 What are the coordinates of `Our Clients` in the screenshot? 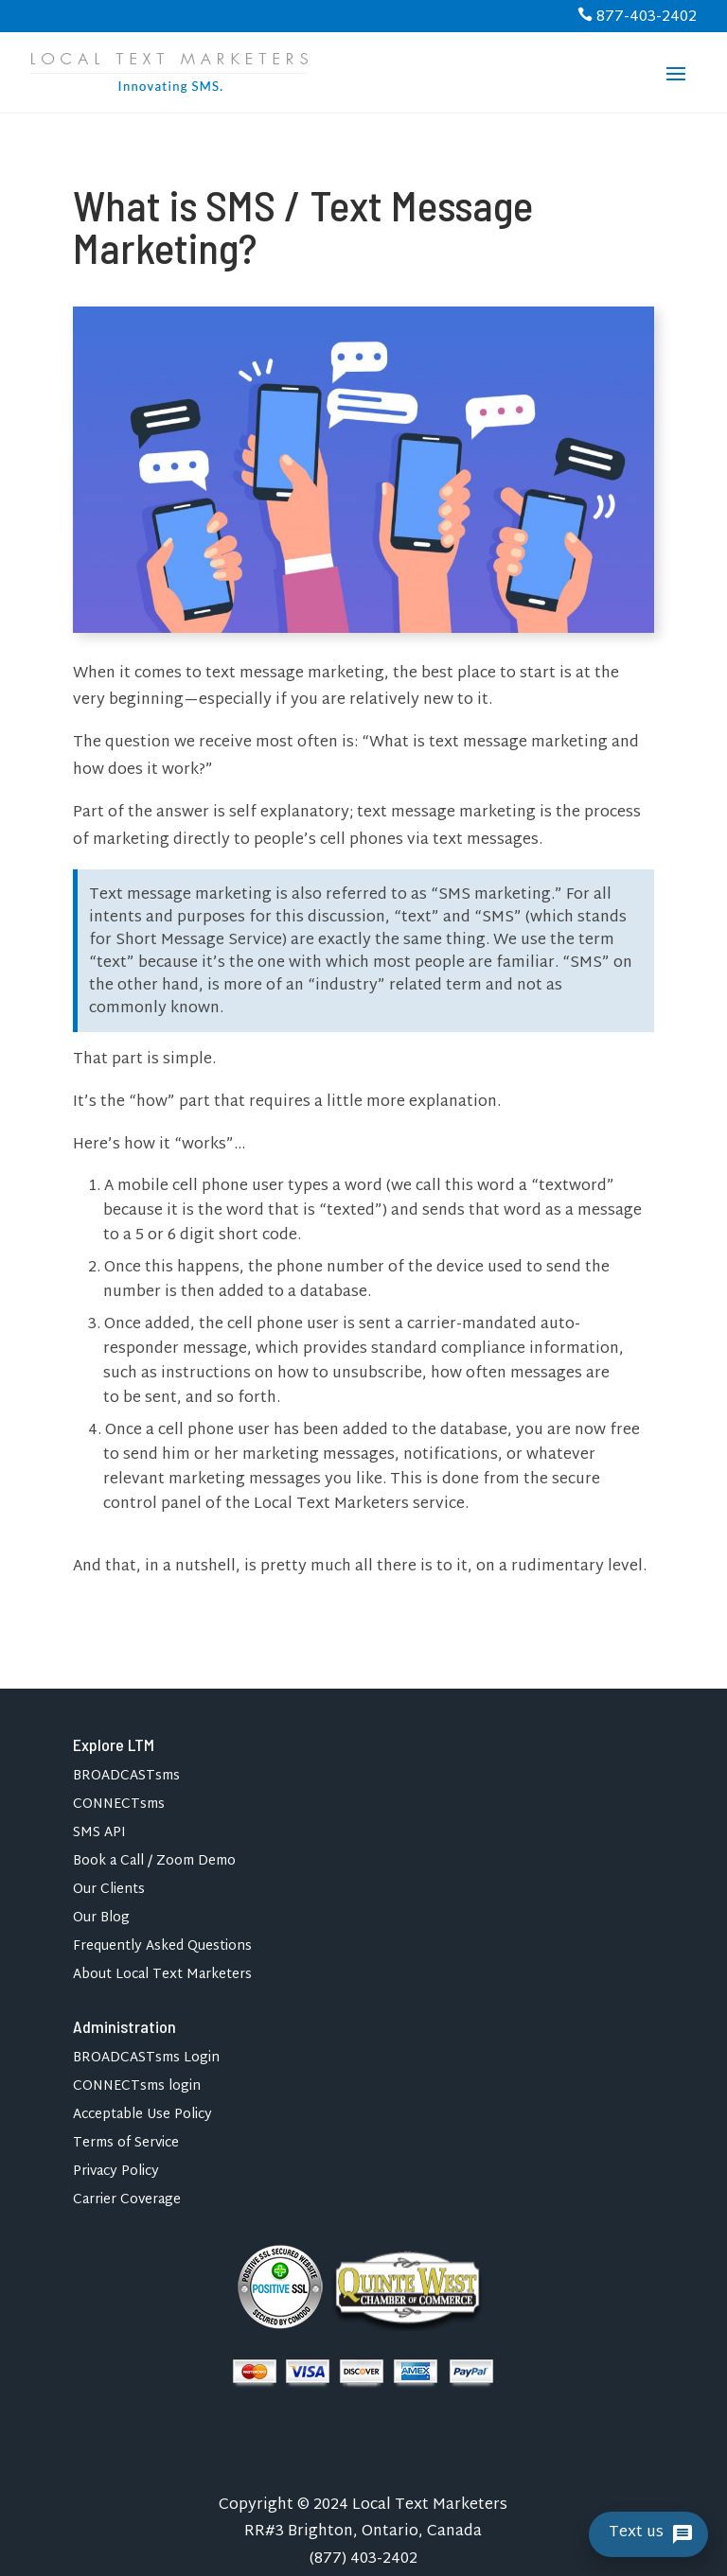 It's located at (109, 1892).